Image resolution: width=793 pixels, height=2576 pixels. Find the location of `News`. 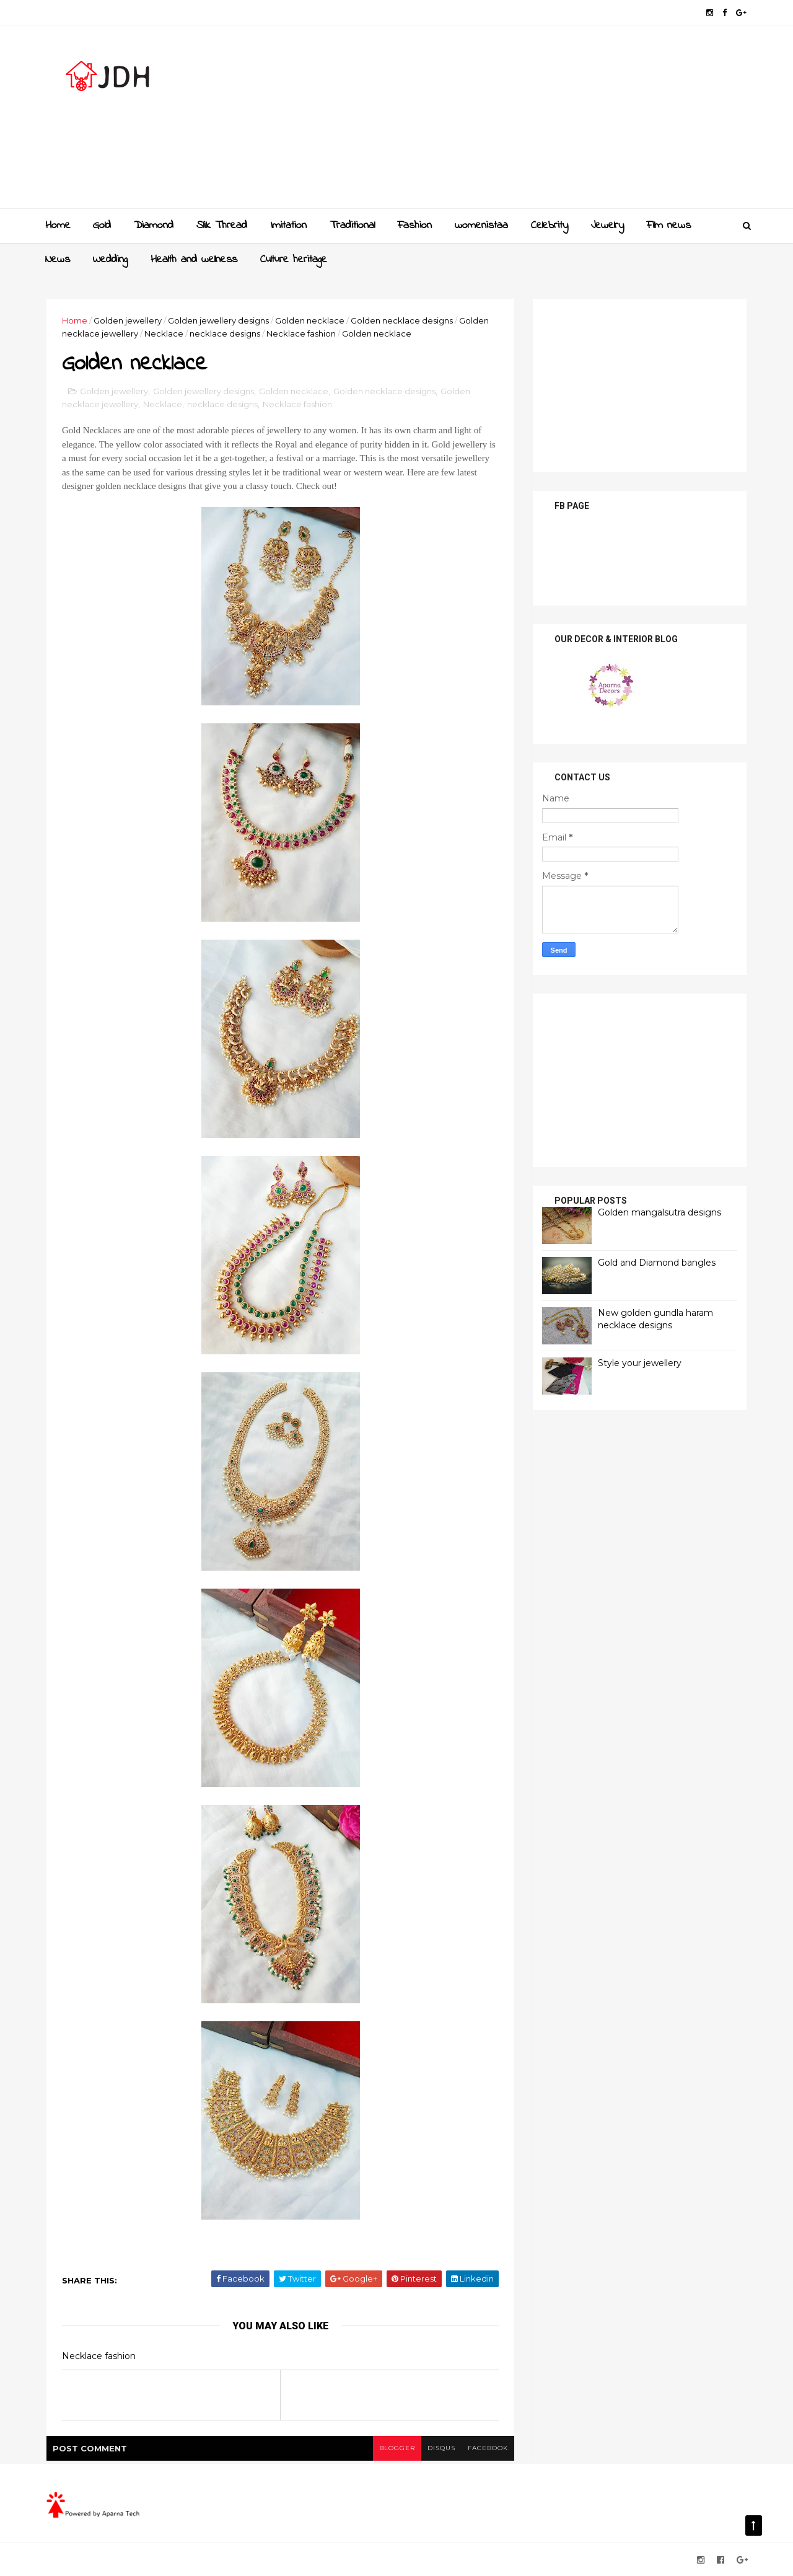

News is located at coordinates (57, 260).